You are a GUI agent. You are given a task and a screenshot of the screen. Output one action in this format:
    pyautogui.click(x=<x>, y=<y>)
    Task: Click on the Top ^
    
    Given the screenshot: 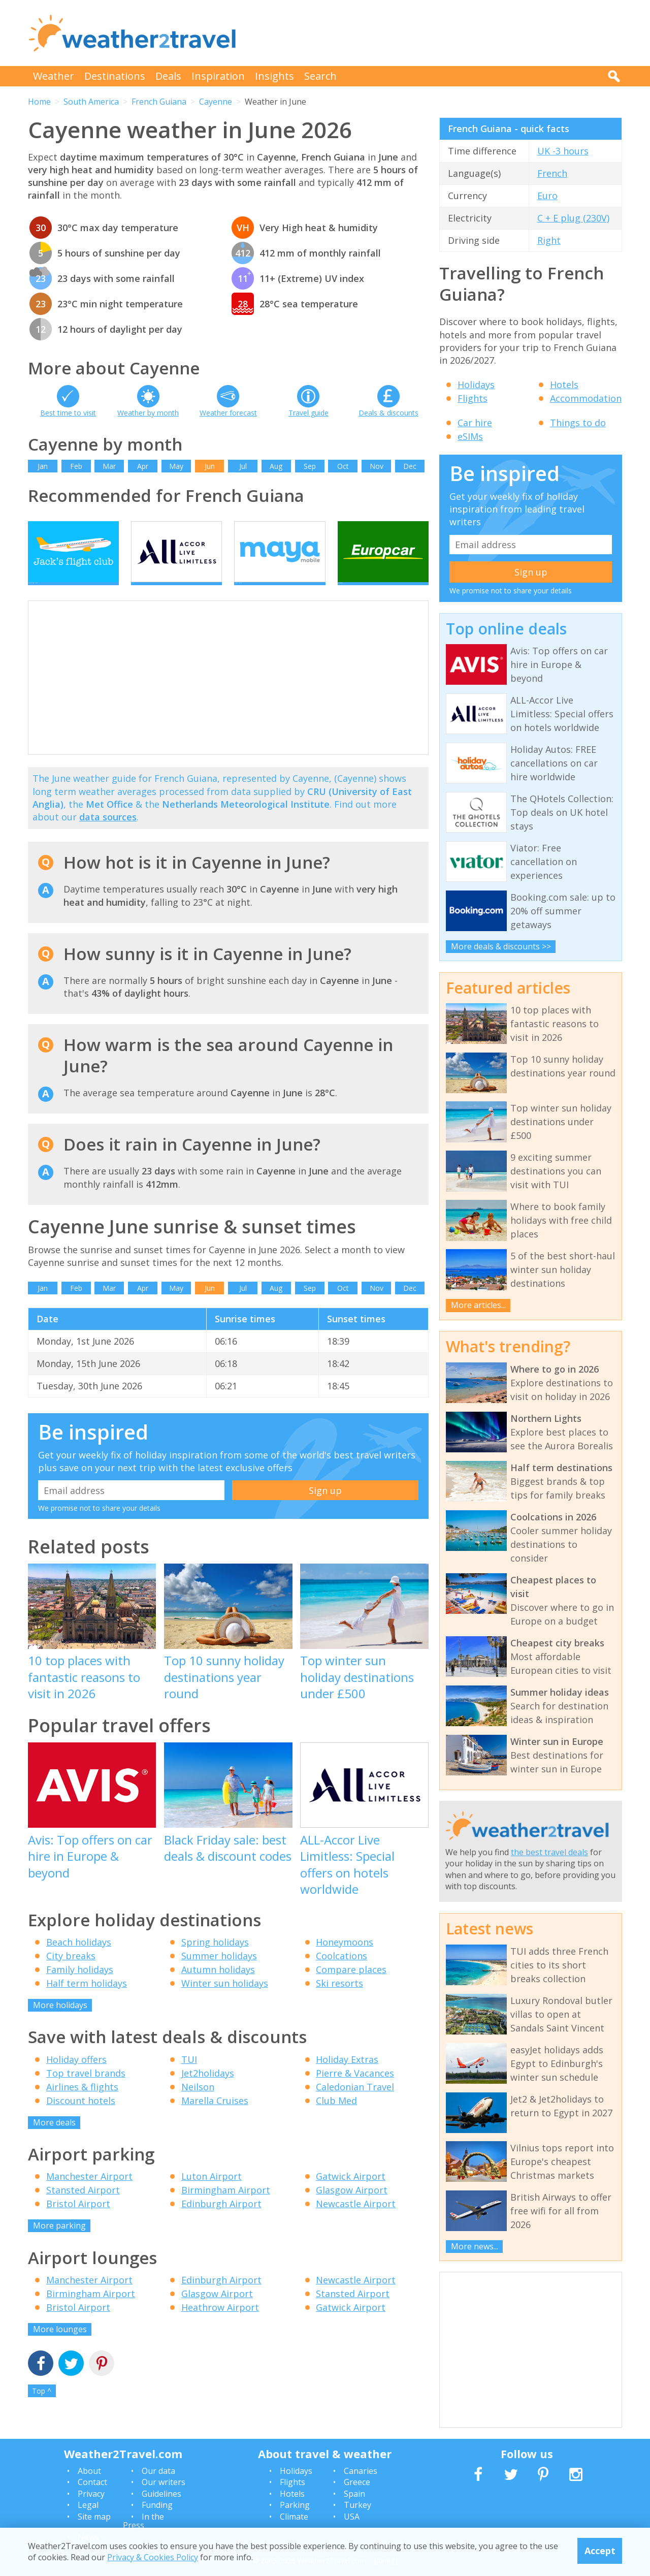 What is the action you would take?
    pyautogui.click(x=41, y=2408)
    